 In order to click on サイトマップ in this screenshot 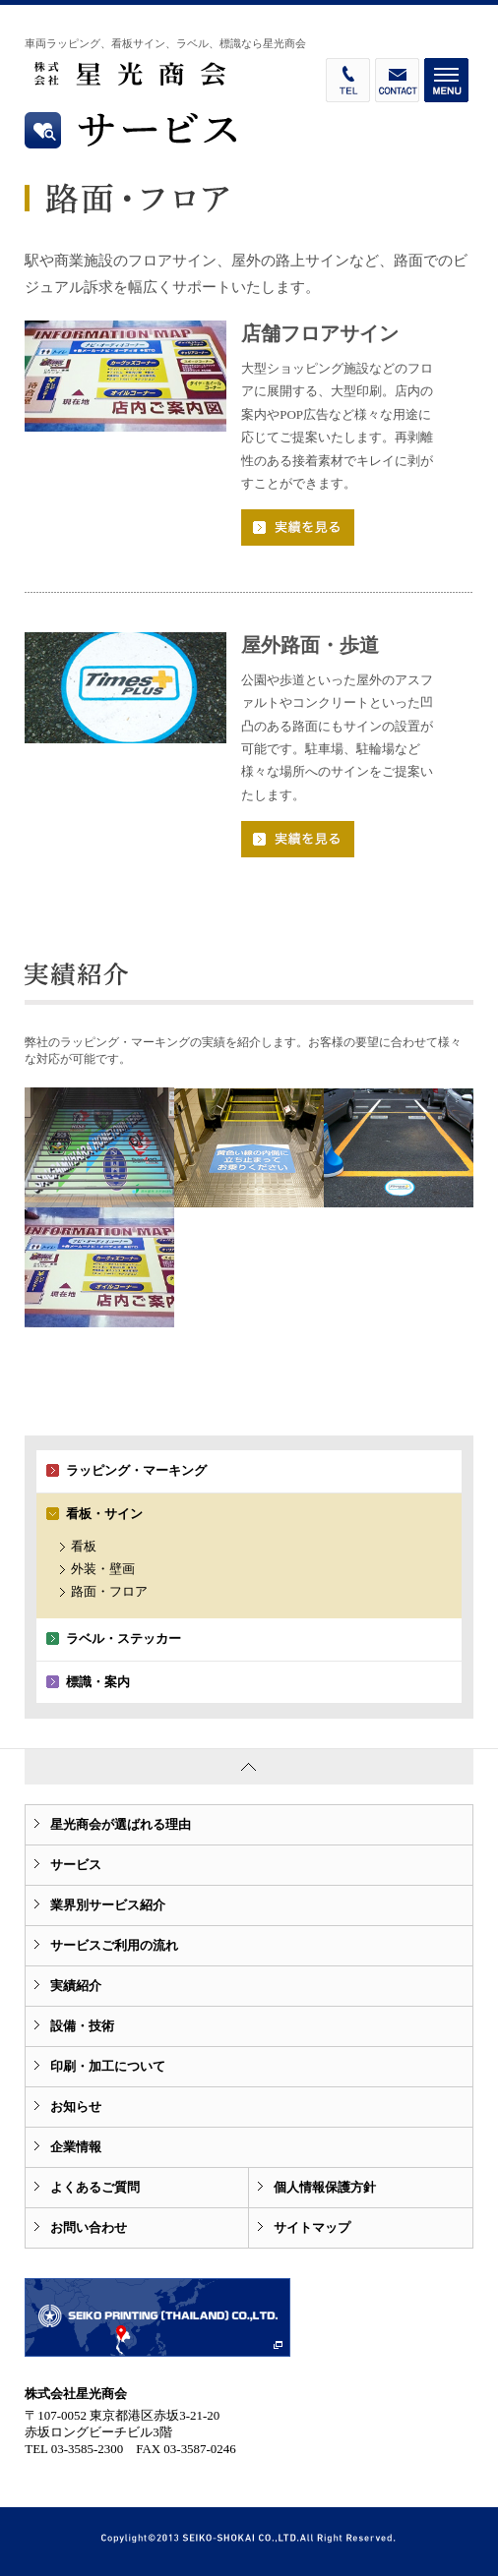, I will do `click(312, 2227)`.